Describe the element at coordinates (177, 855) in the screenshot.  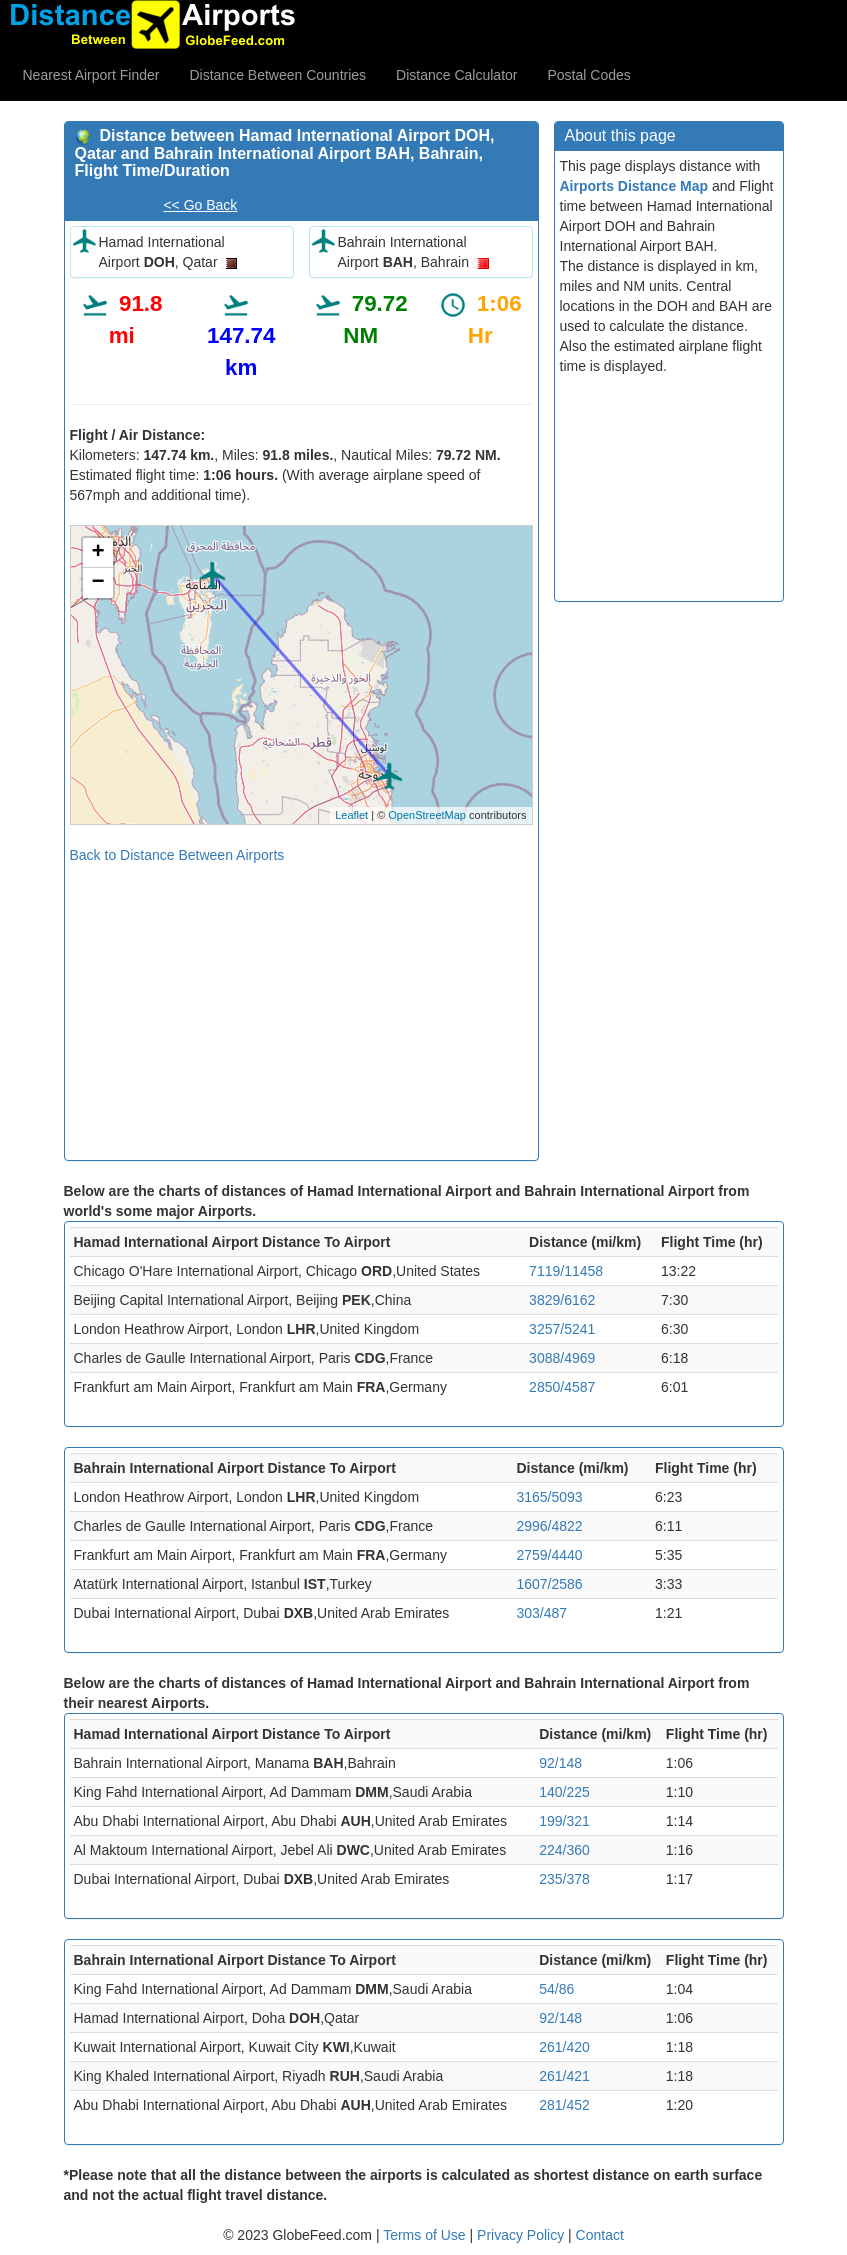
I see `Back to Distance Between Airports` at that location.